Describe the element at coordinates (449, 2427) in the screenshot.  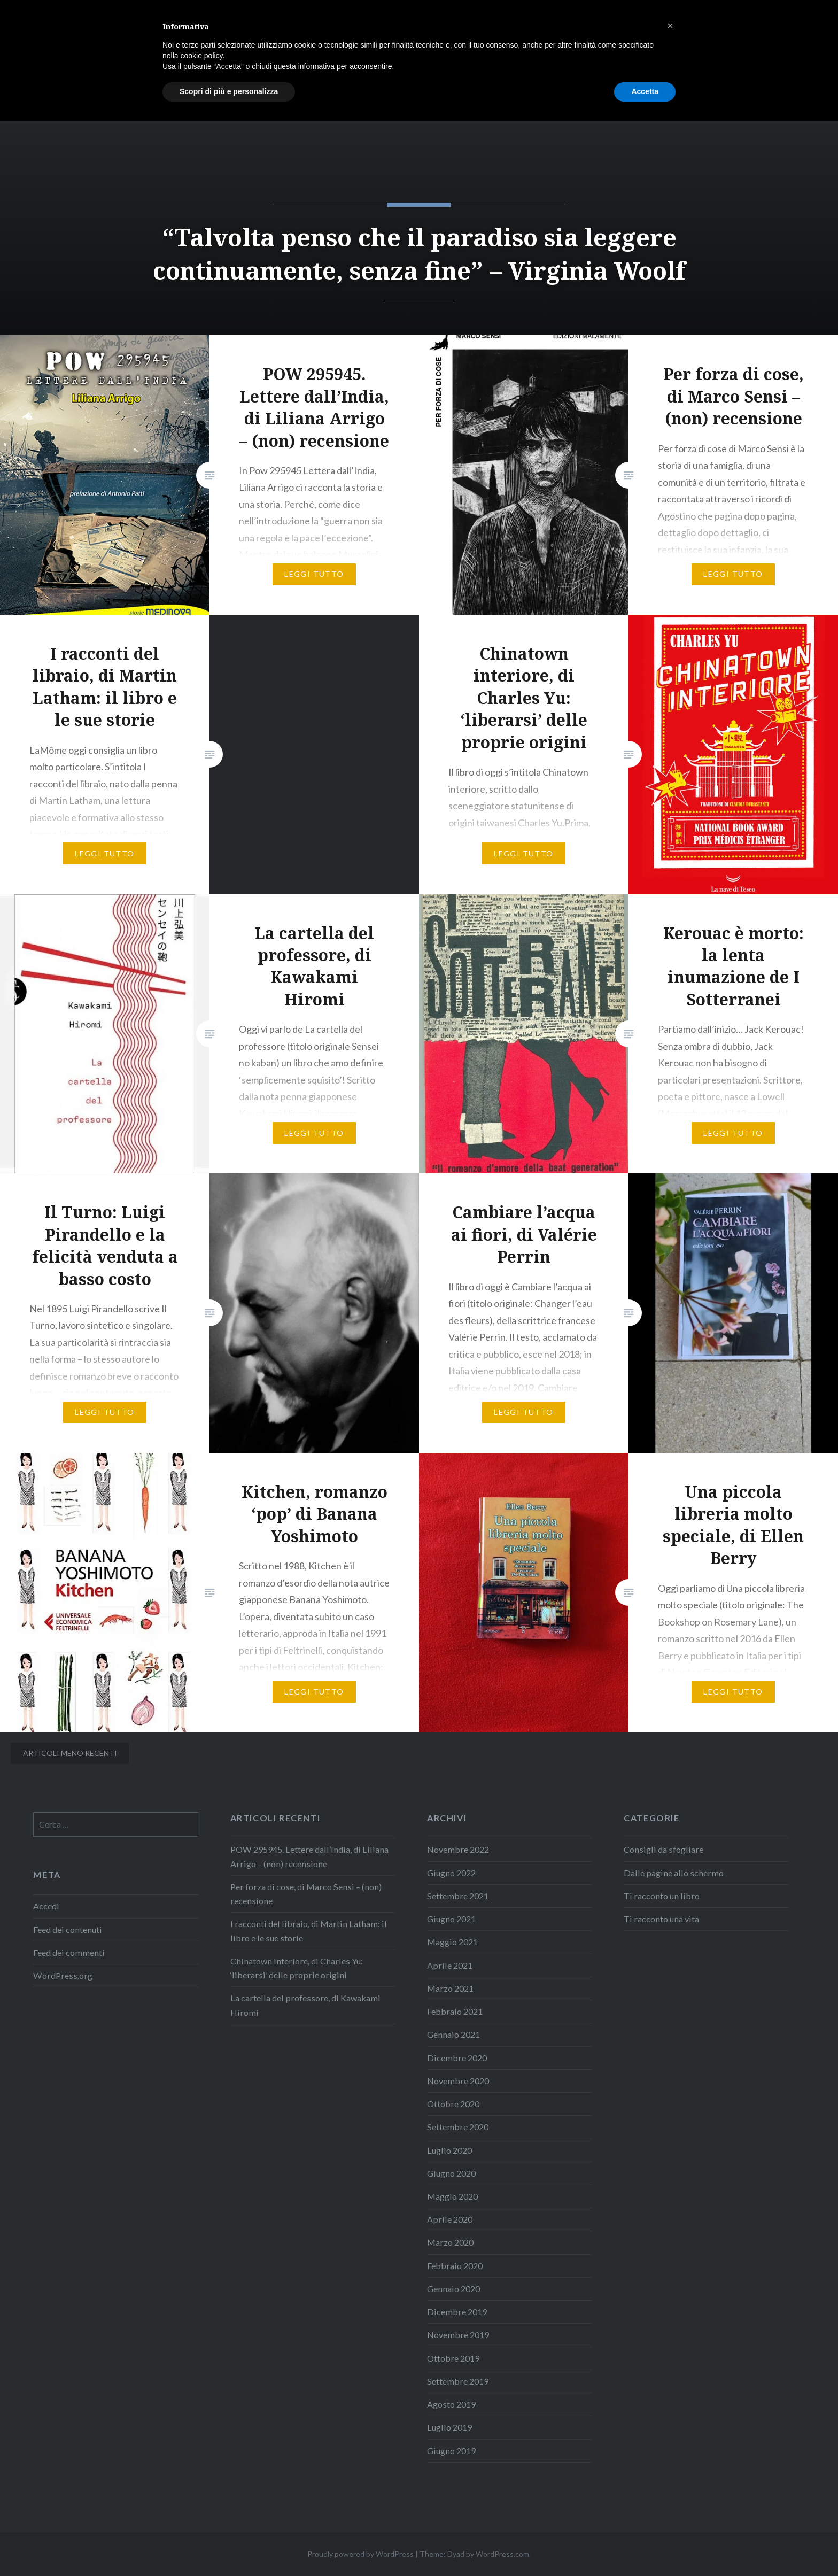
I see `Luglio 2019` at that location.